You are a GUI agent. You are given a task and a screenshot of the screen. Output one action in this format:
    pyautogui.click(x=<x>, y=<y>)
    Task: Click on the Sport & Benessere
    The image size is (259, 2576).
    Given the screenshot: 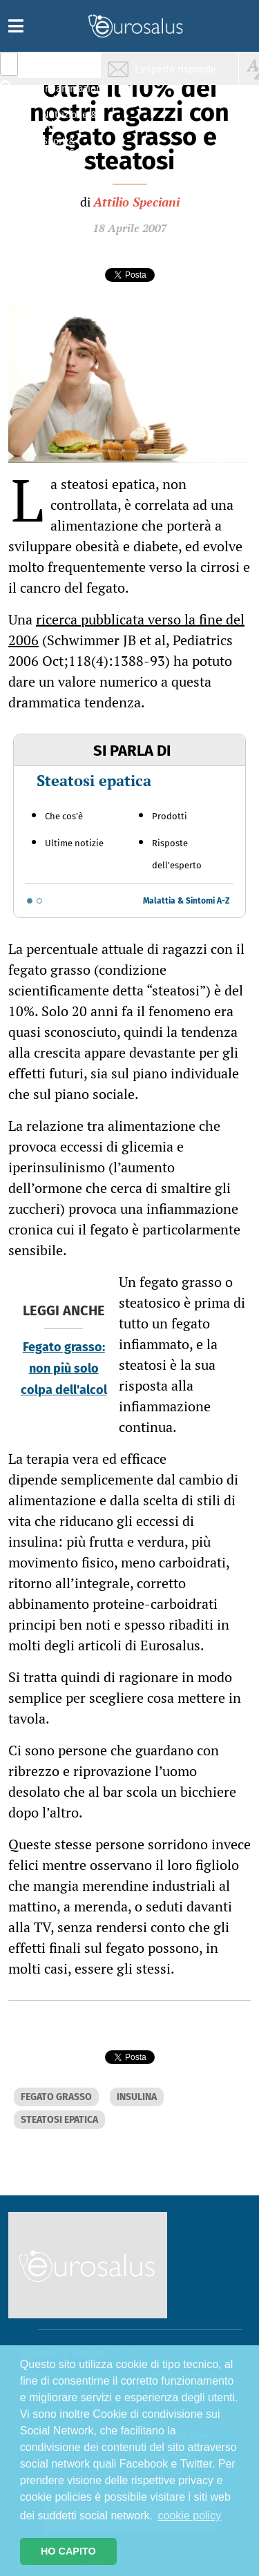 What is the action you would take?
    pyautogui.click(x=65, y=146)
    